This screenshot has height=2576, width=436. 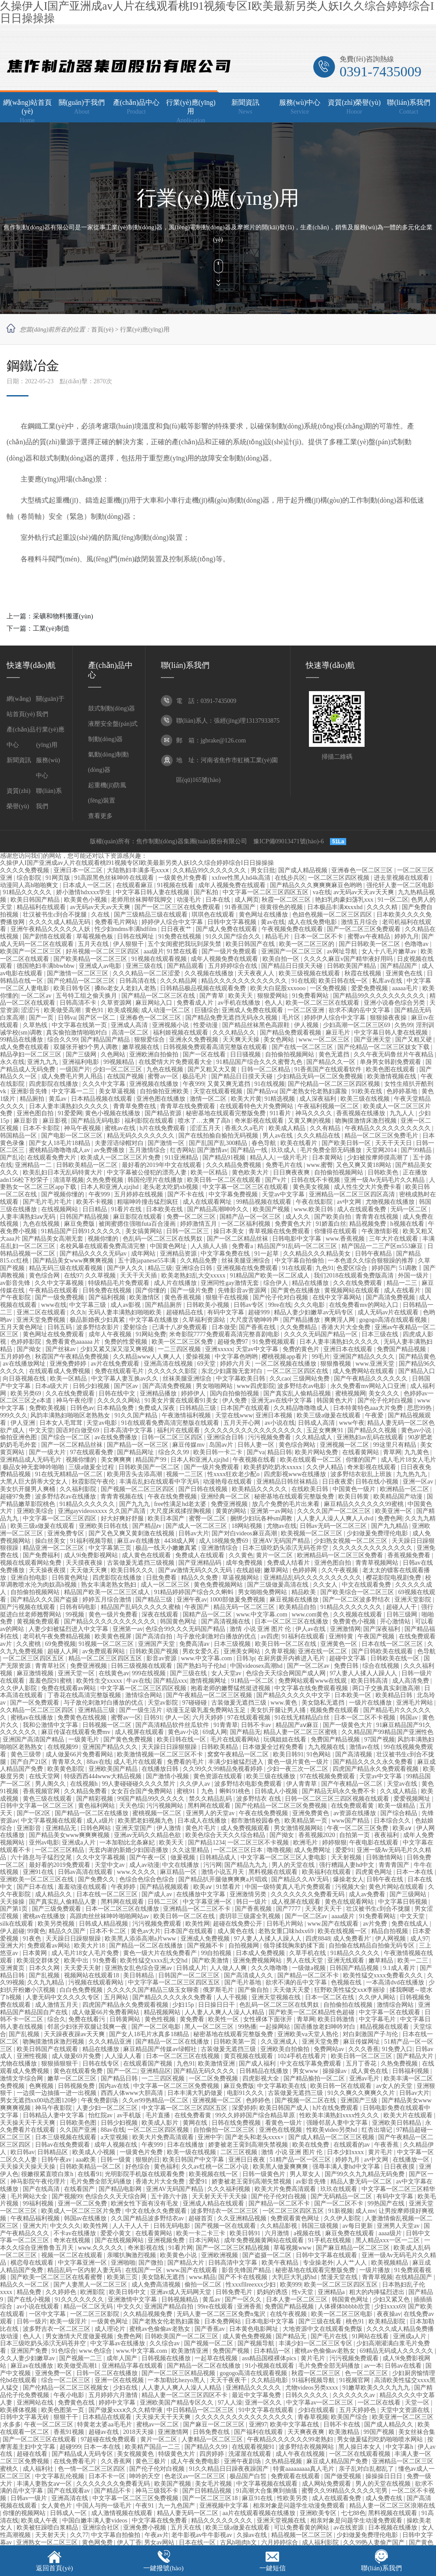 I want to click on 工業(yè)制造, so click(x=51, y=628).